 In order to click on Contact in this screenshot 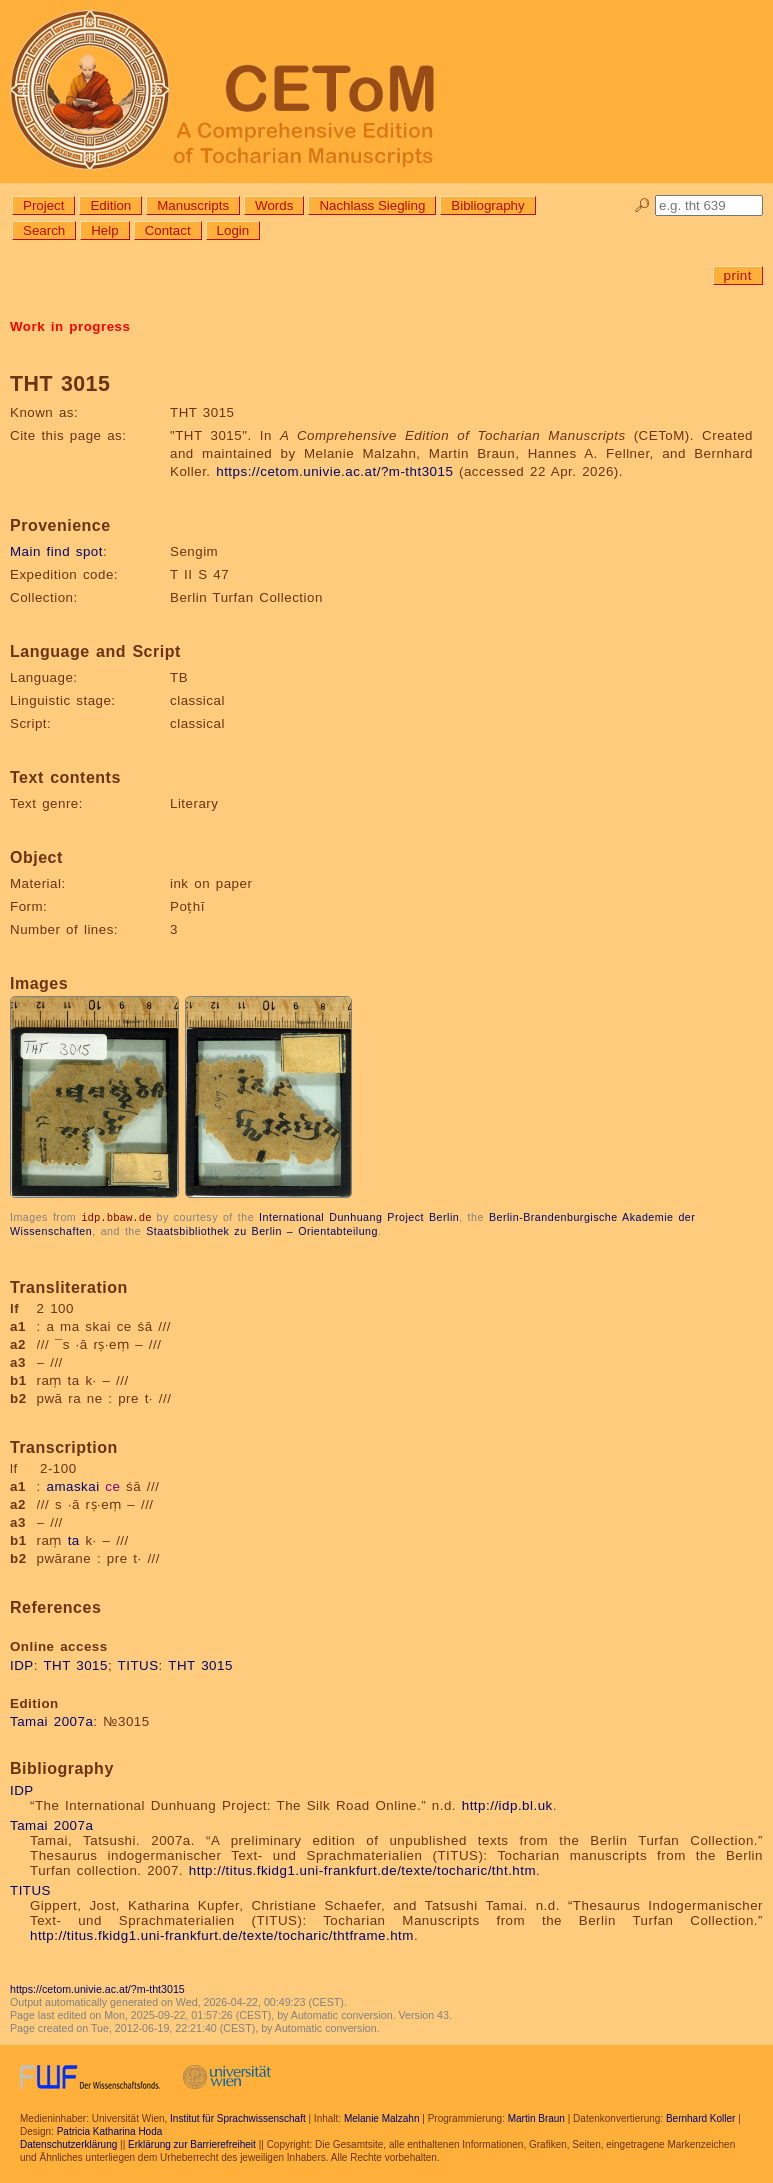, I will do `click(168, 230)`.